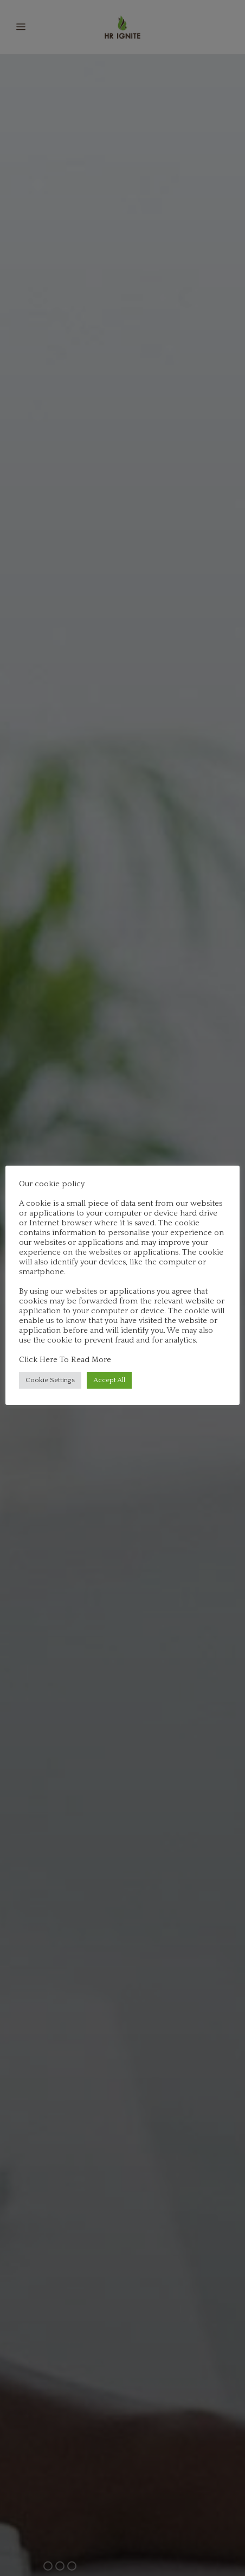 The image size is (245, 2576). What do you see at coordinates (65, 1360) in the screenshot?
I see `Click Here To Read More` at bounding box center [65, 1360].